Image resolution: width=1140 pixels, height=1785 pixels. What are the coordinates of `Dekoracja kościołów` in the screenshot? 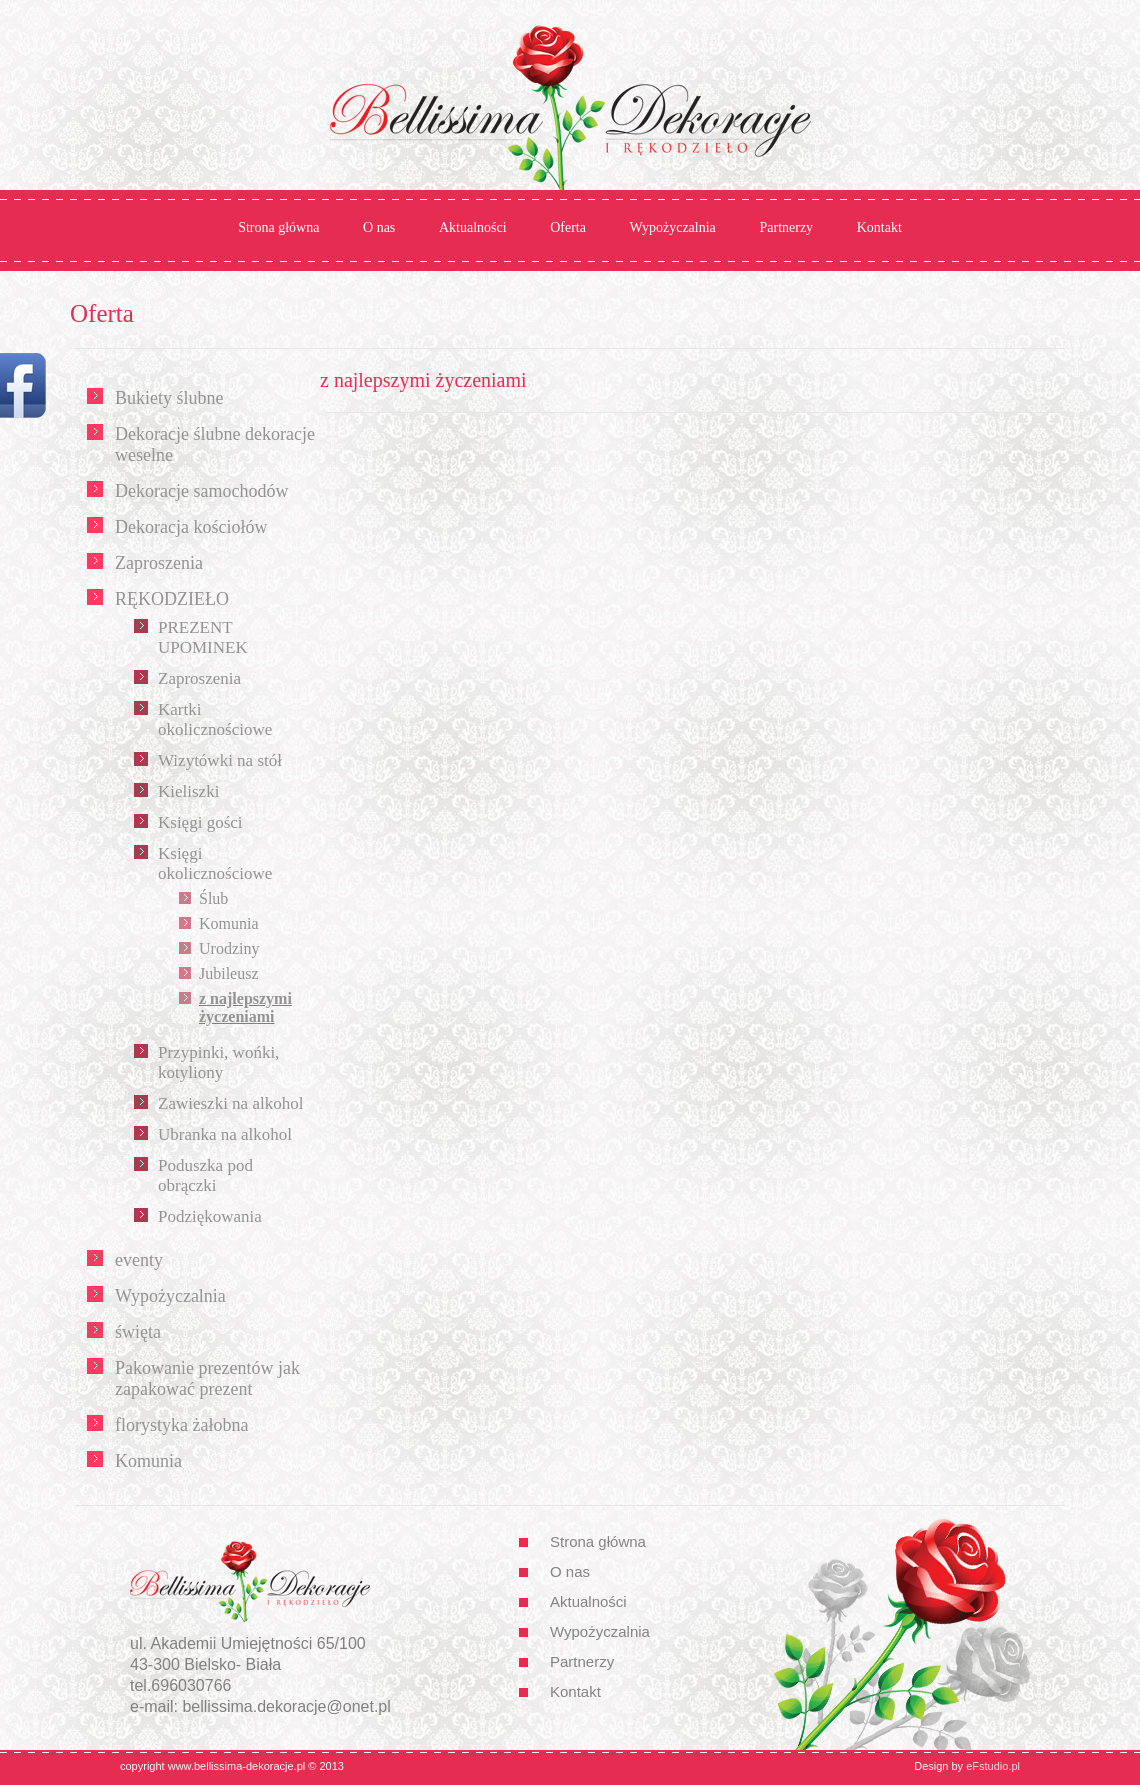 It's located at (191, 527).